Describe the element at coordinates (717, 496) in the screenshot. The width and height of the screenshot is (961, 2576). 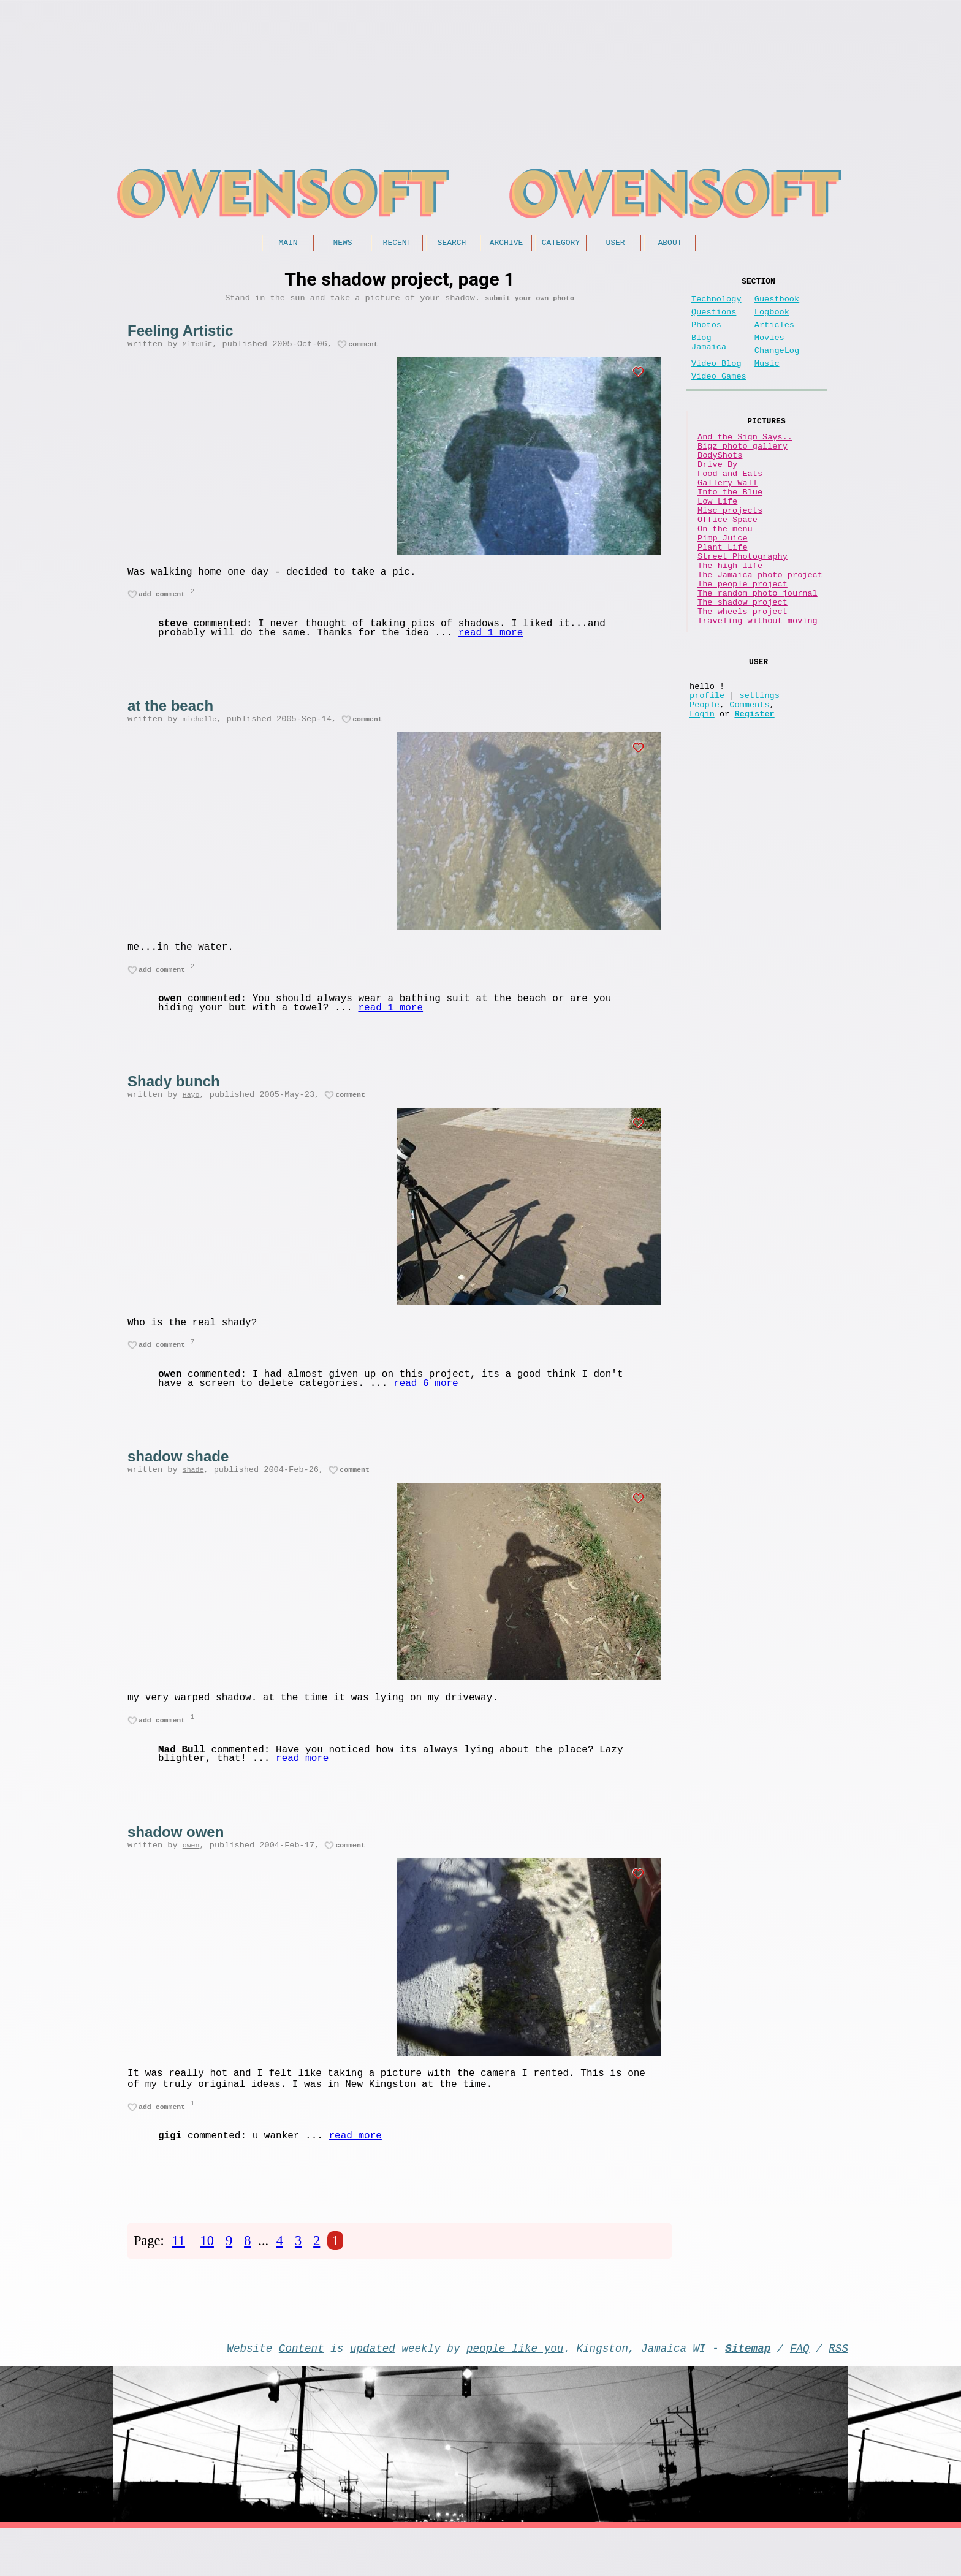
I see `Drive By` at that location.